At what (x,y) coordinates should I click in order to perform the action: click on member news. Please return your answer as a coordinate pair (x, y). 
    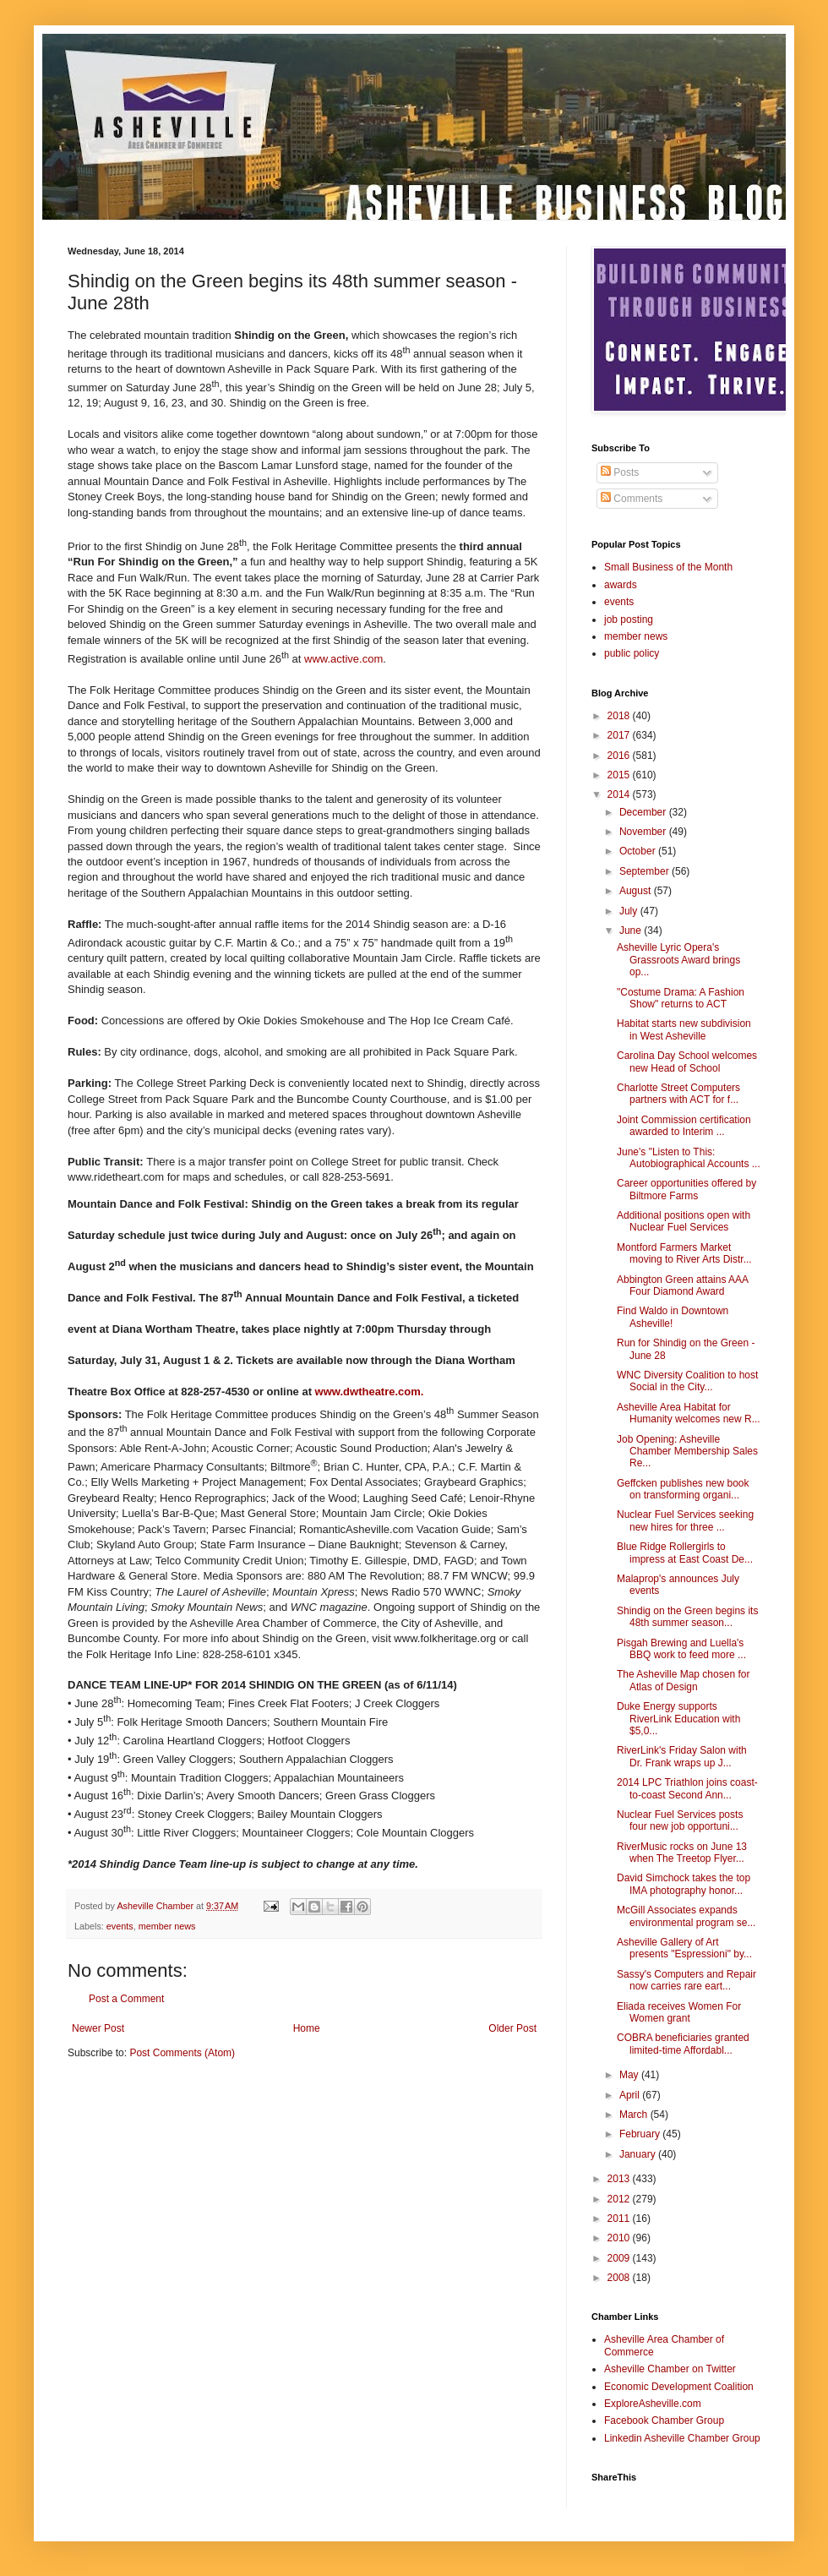
    Looking at the image, I should click on (167, 1926).